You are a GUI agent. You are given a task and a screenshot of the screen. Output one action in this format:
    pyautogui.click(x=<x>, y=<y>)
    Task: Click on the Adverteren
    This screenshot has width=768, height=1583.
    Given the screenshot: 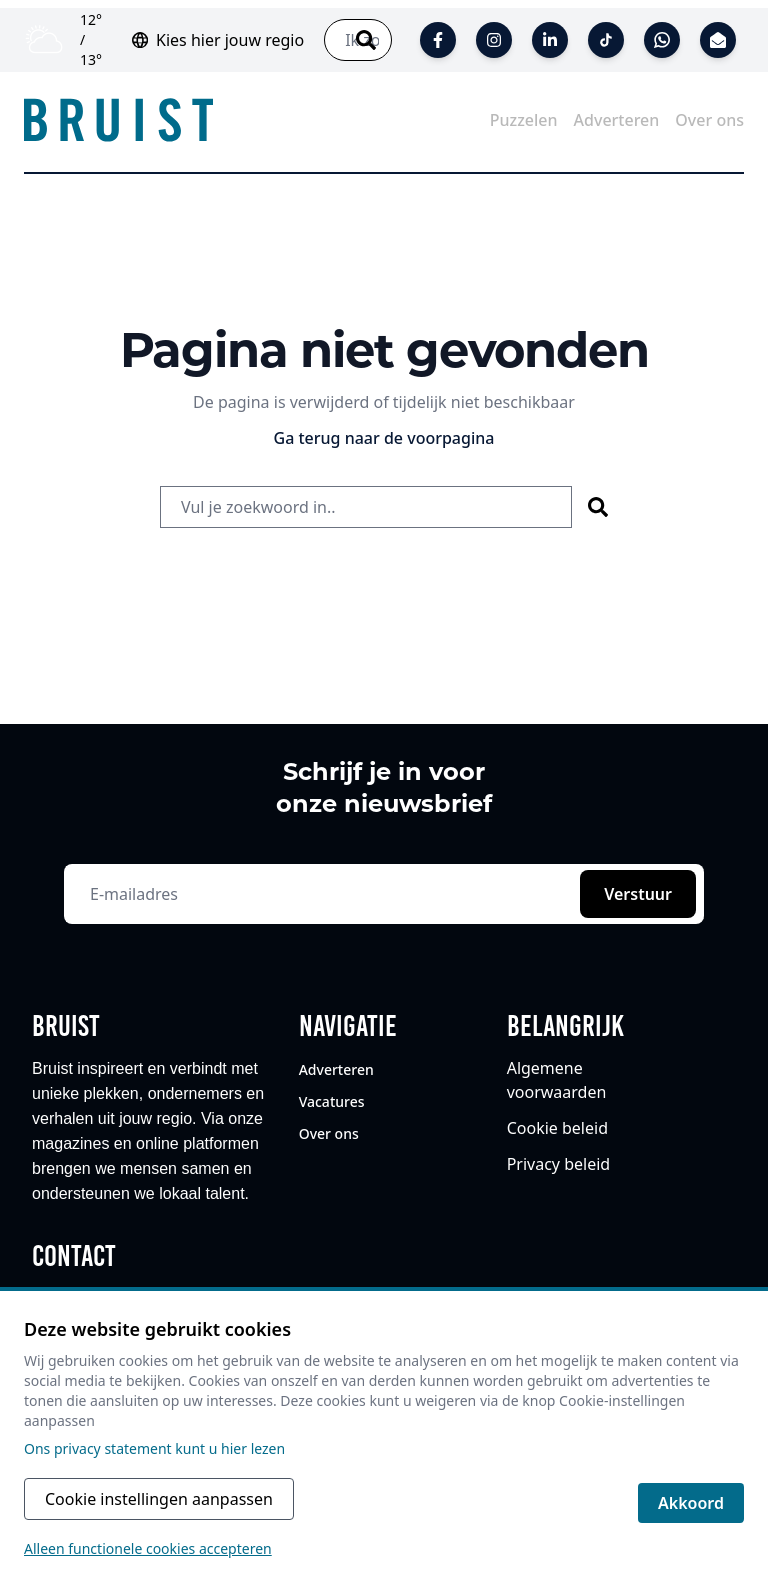 What is the action you would take?
    pyautogui.click(x=338, y=1069)
    